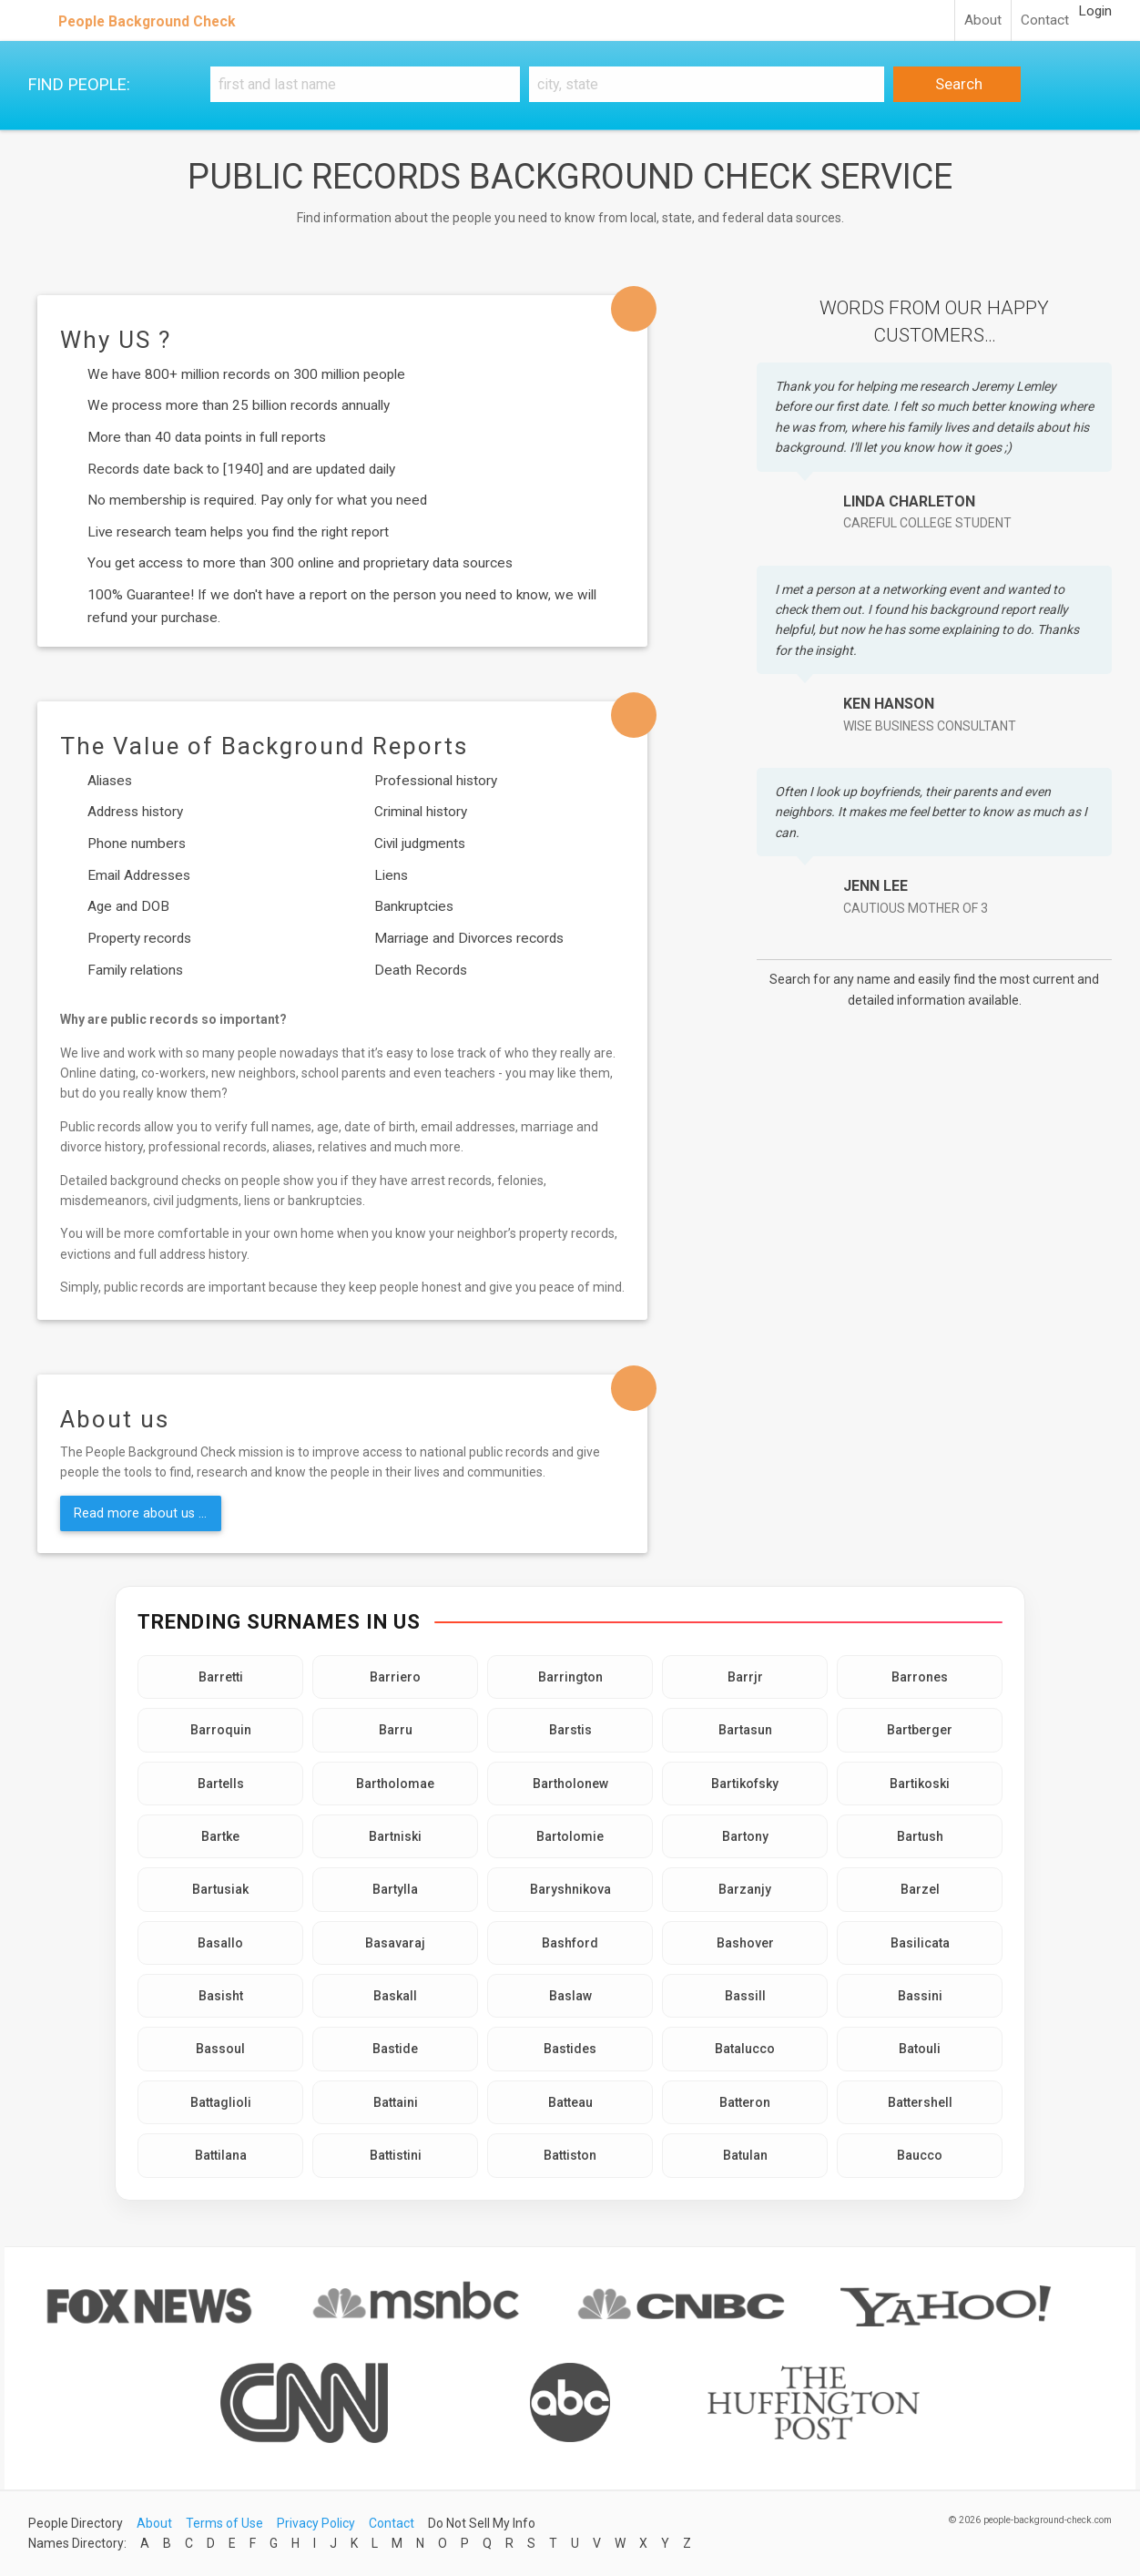  Describe the element at coordinates (220, 1729) in the screenshot. I see `Barroquin` at that location.